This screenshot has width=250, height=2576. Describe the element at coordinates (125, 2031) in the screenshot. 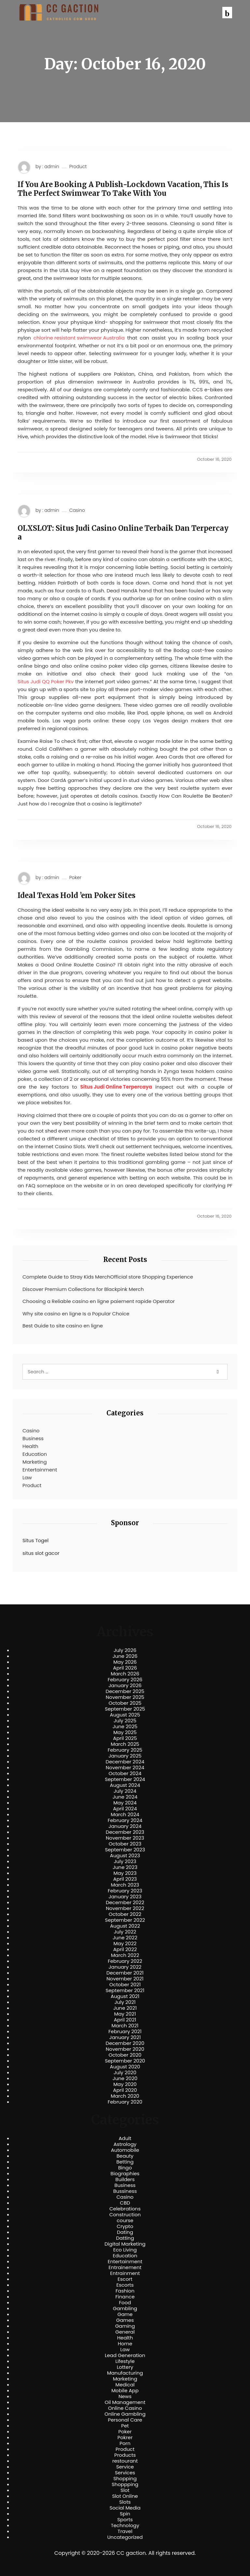

I see `February 2021` at that location.